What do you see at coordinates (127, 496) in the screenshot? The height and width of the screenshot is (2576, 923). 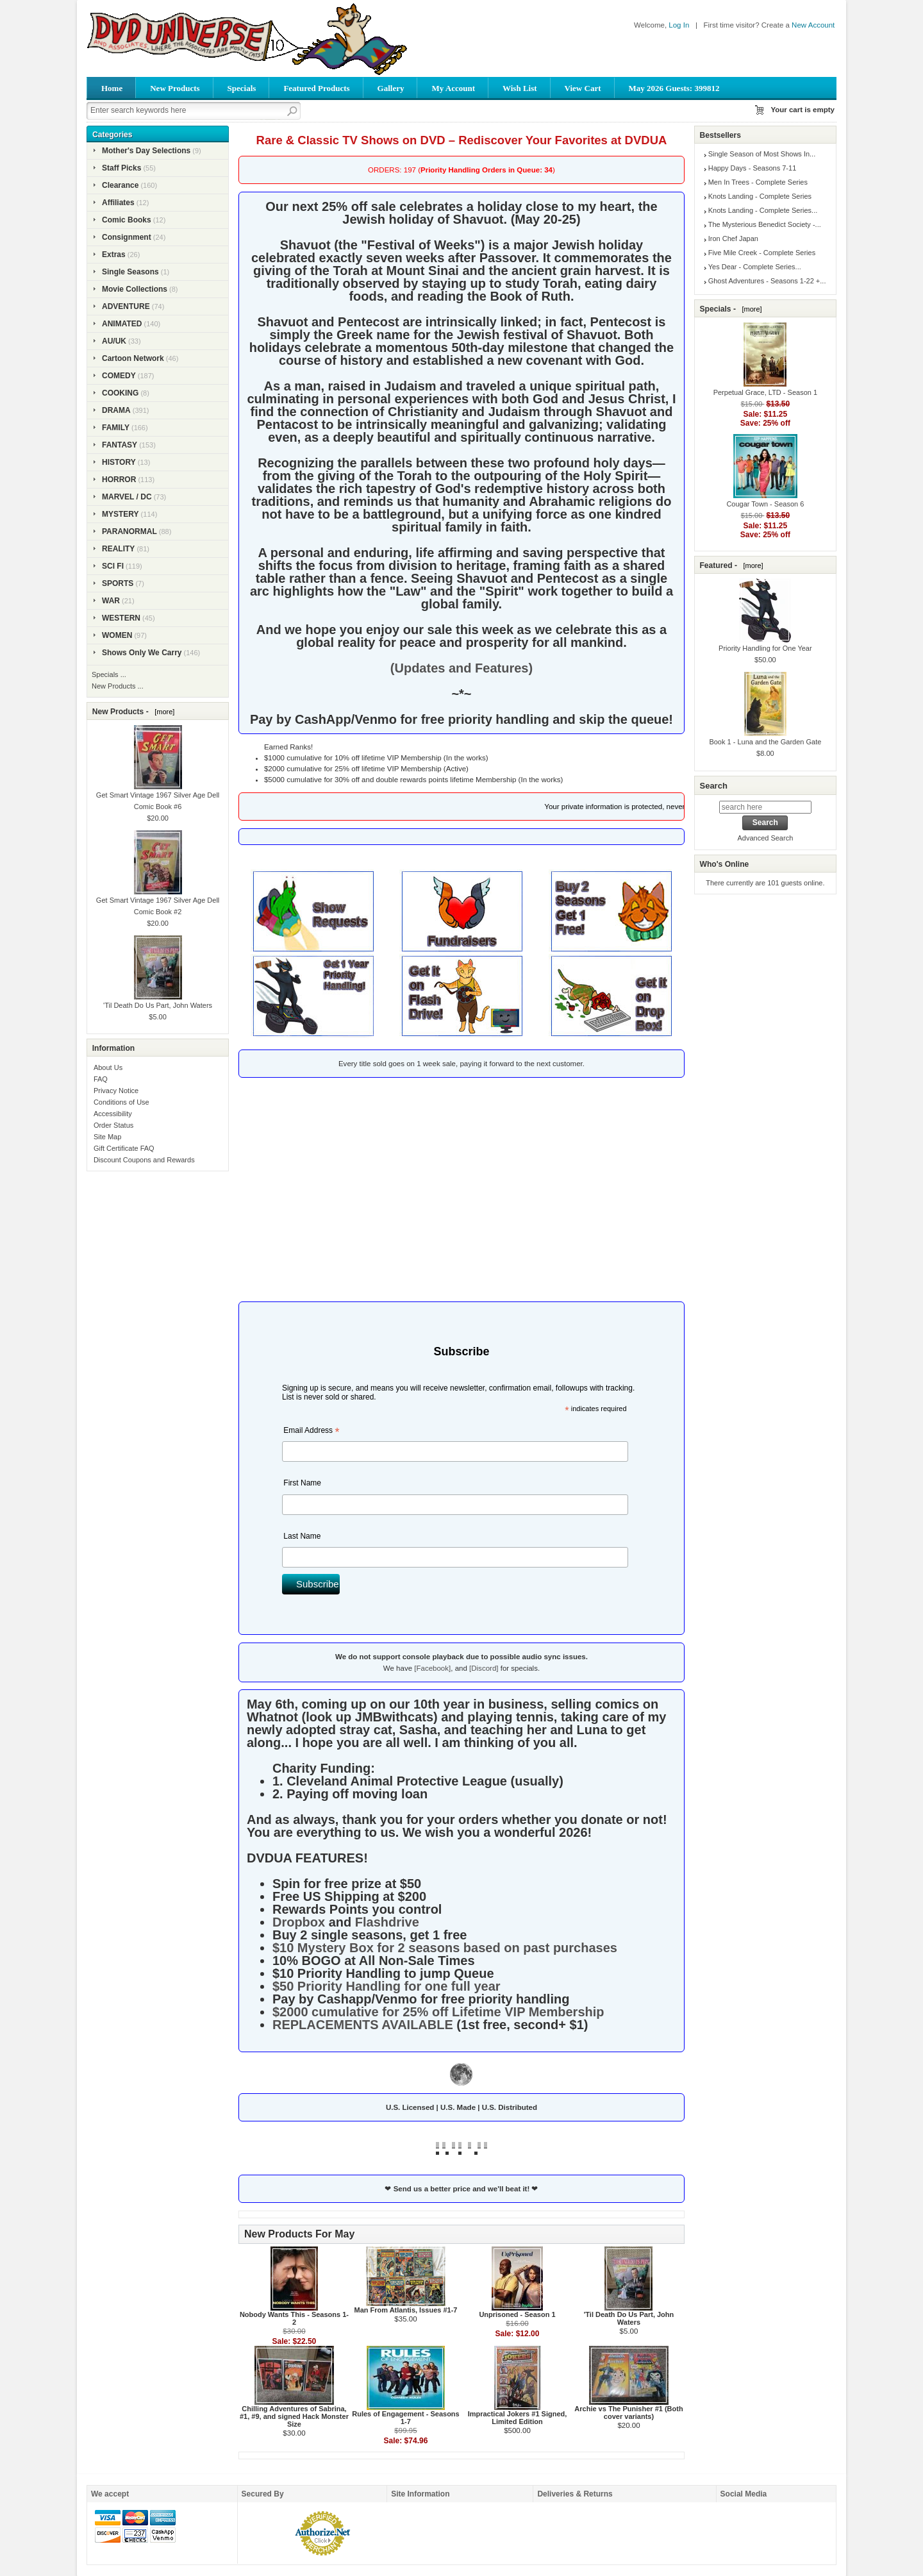 I see `MARVEL / DC` at bounding box center [127, 496].